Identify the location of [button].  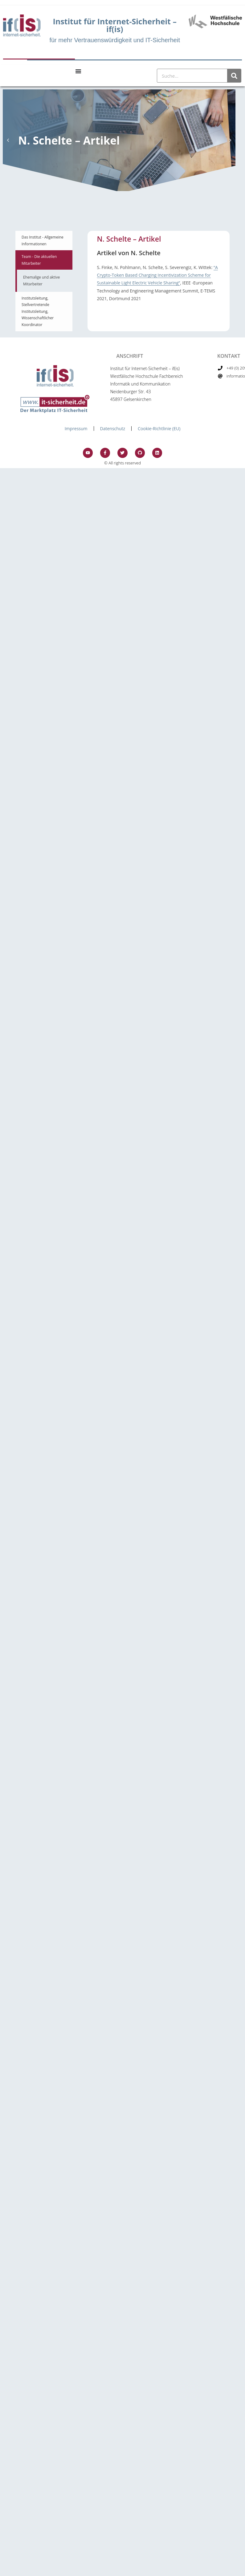
(8, 140).